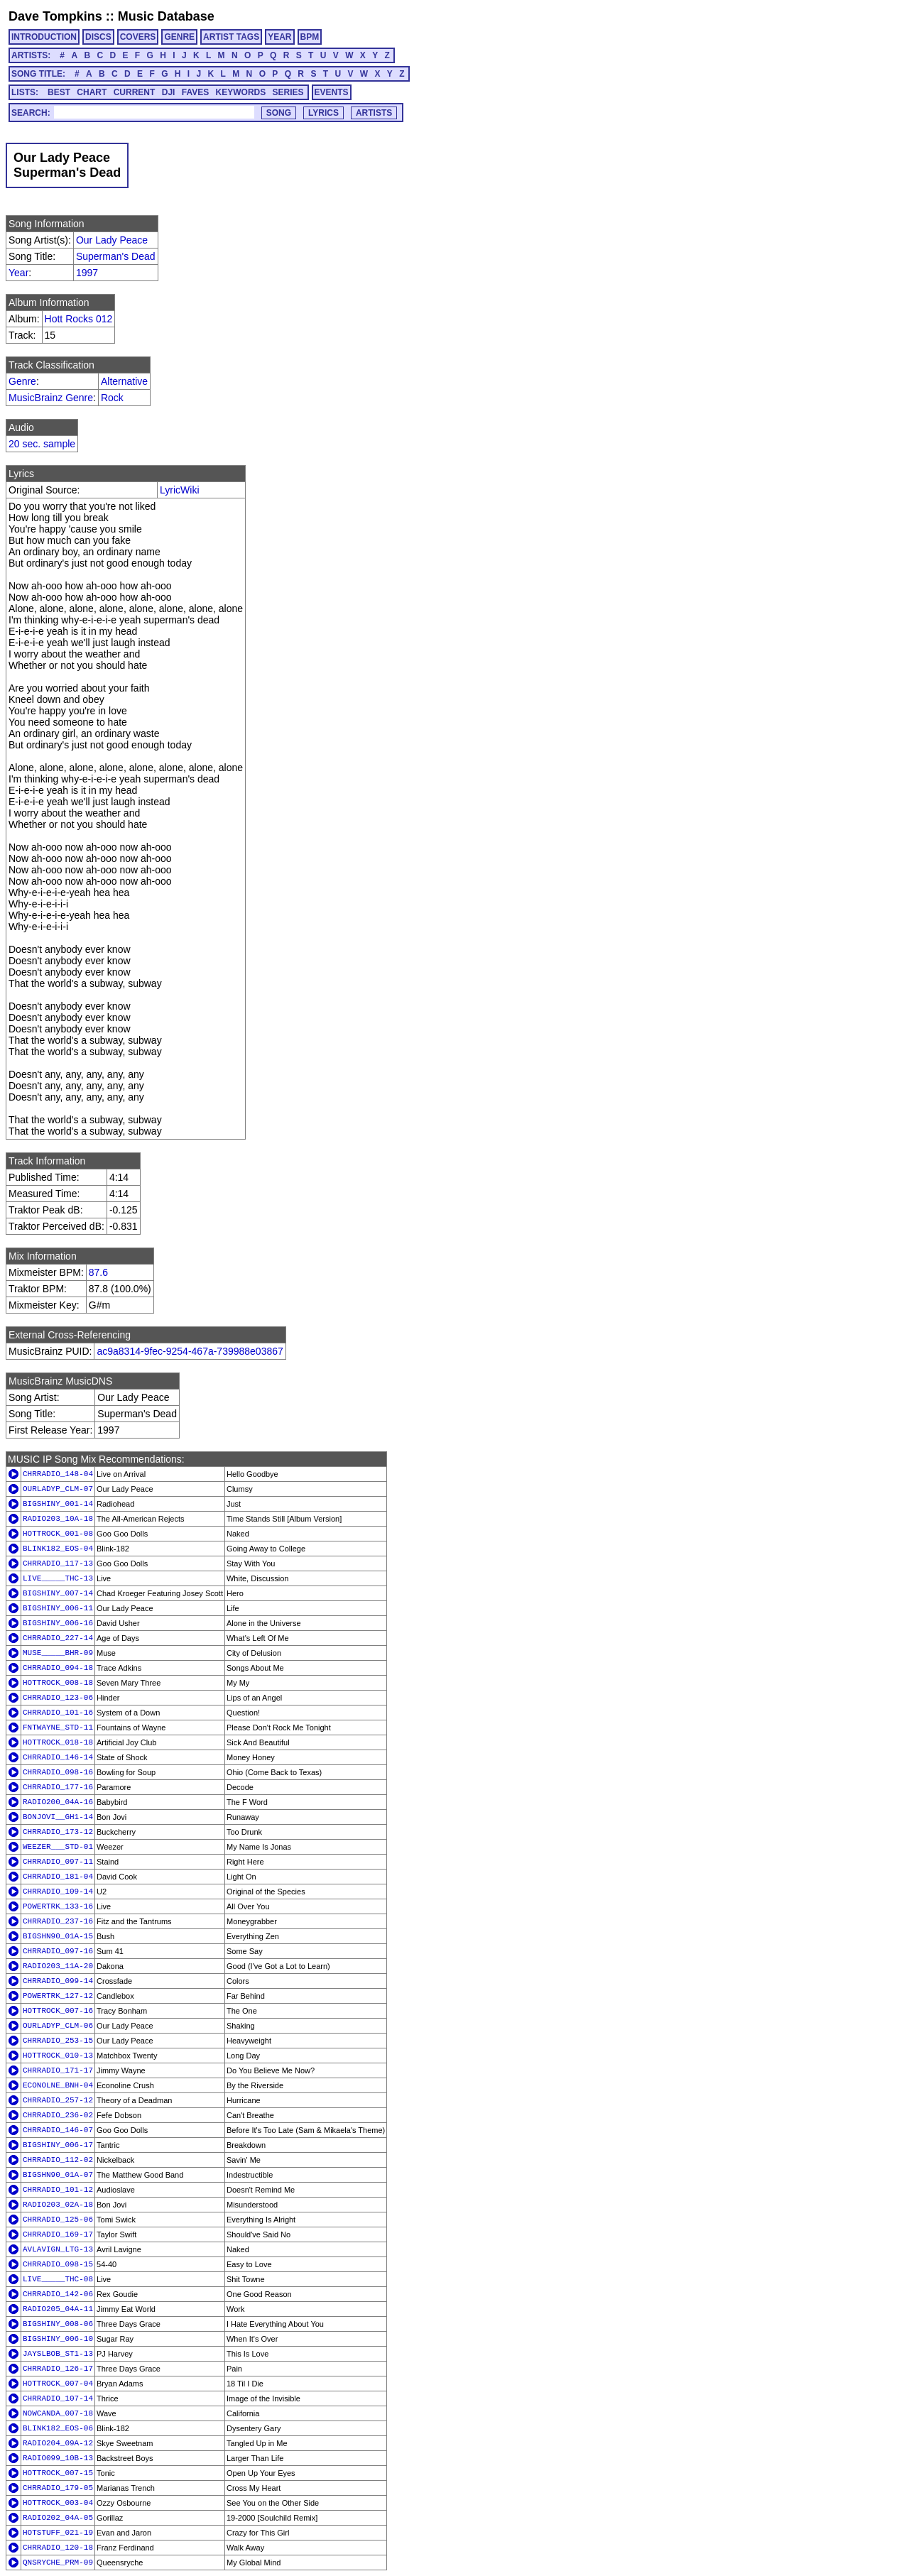 Image resolution: width=909 pixels, height=2576 pixels. What do you see at coordinates (58, 2383) in the screenshot?
I see `HOTTROCK_007-04` at bounding box center [58, 2383].